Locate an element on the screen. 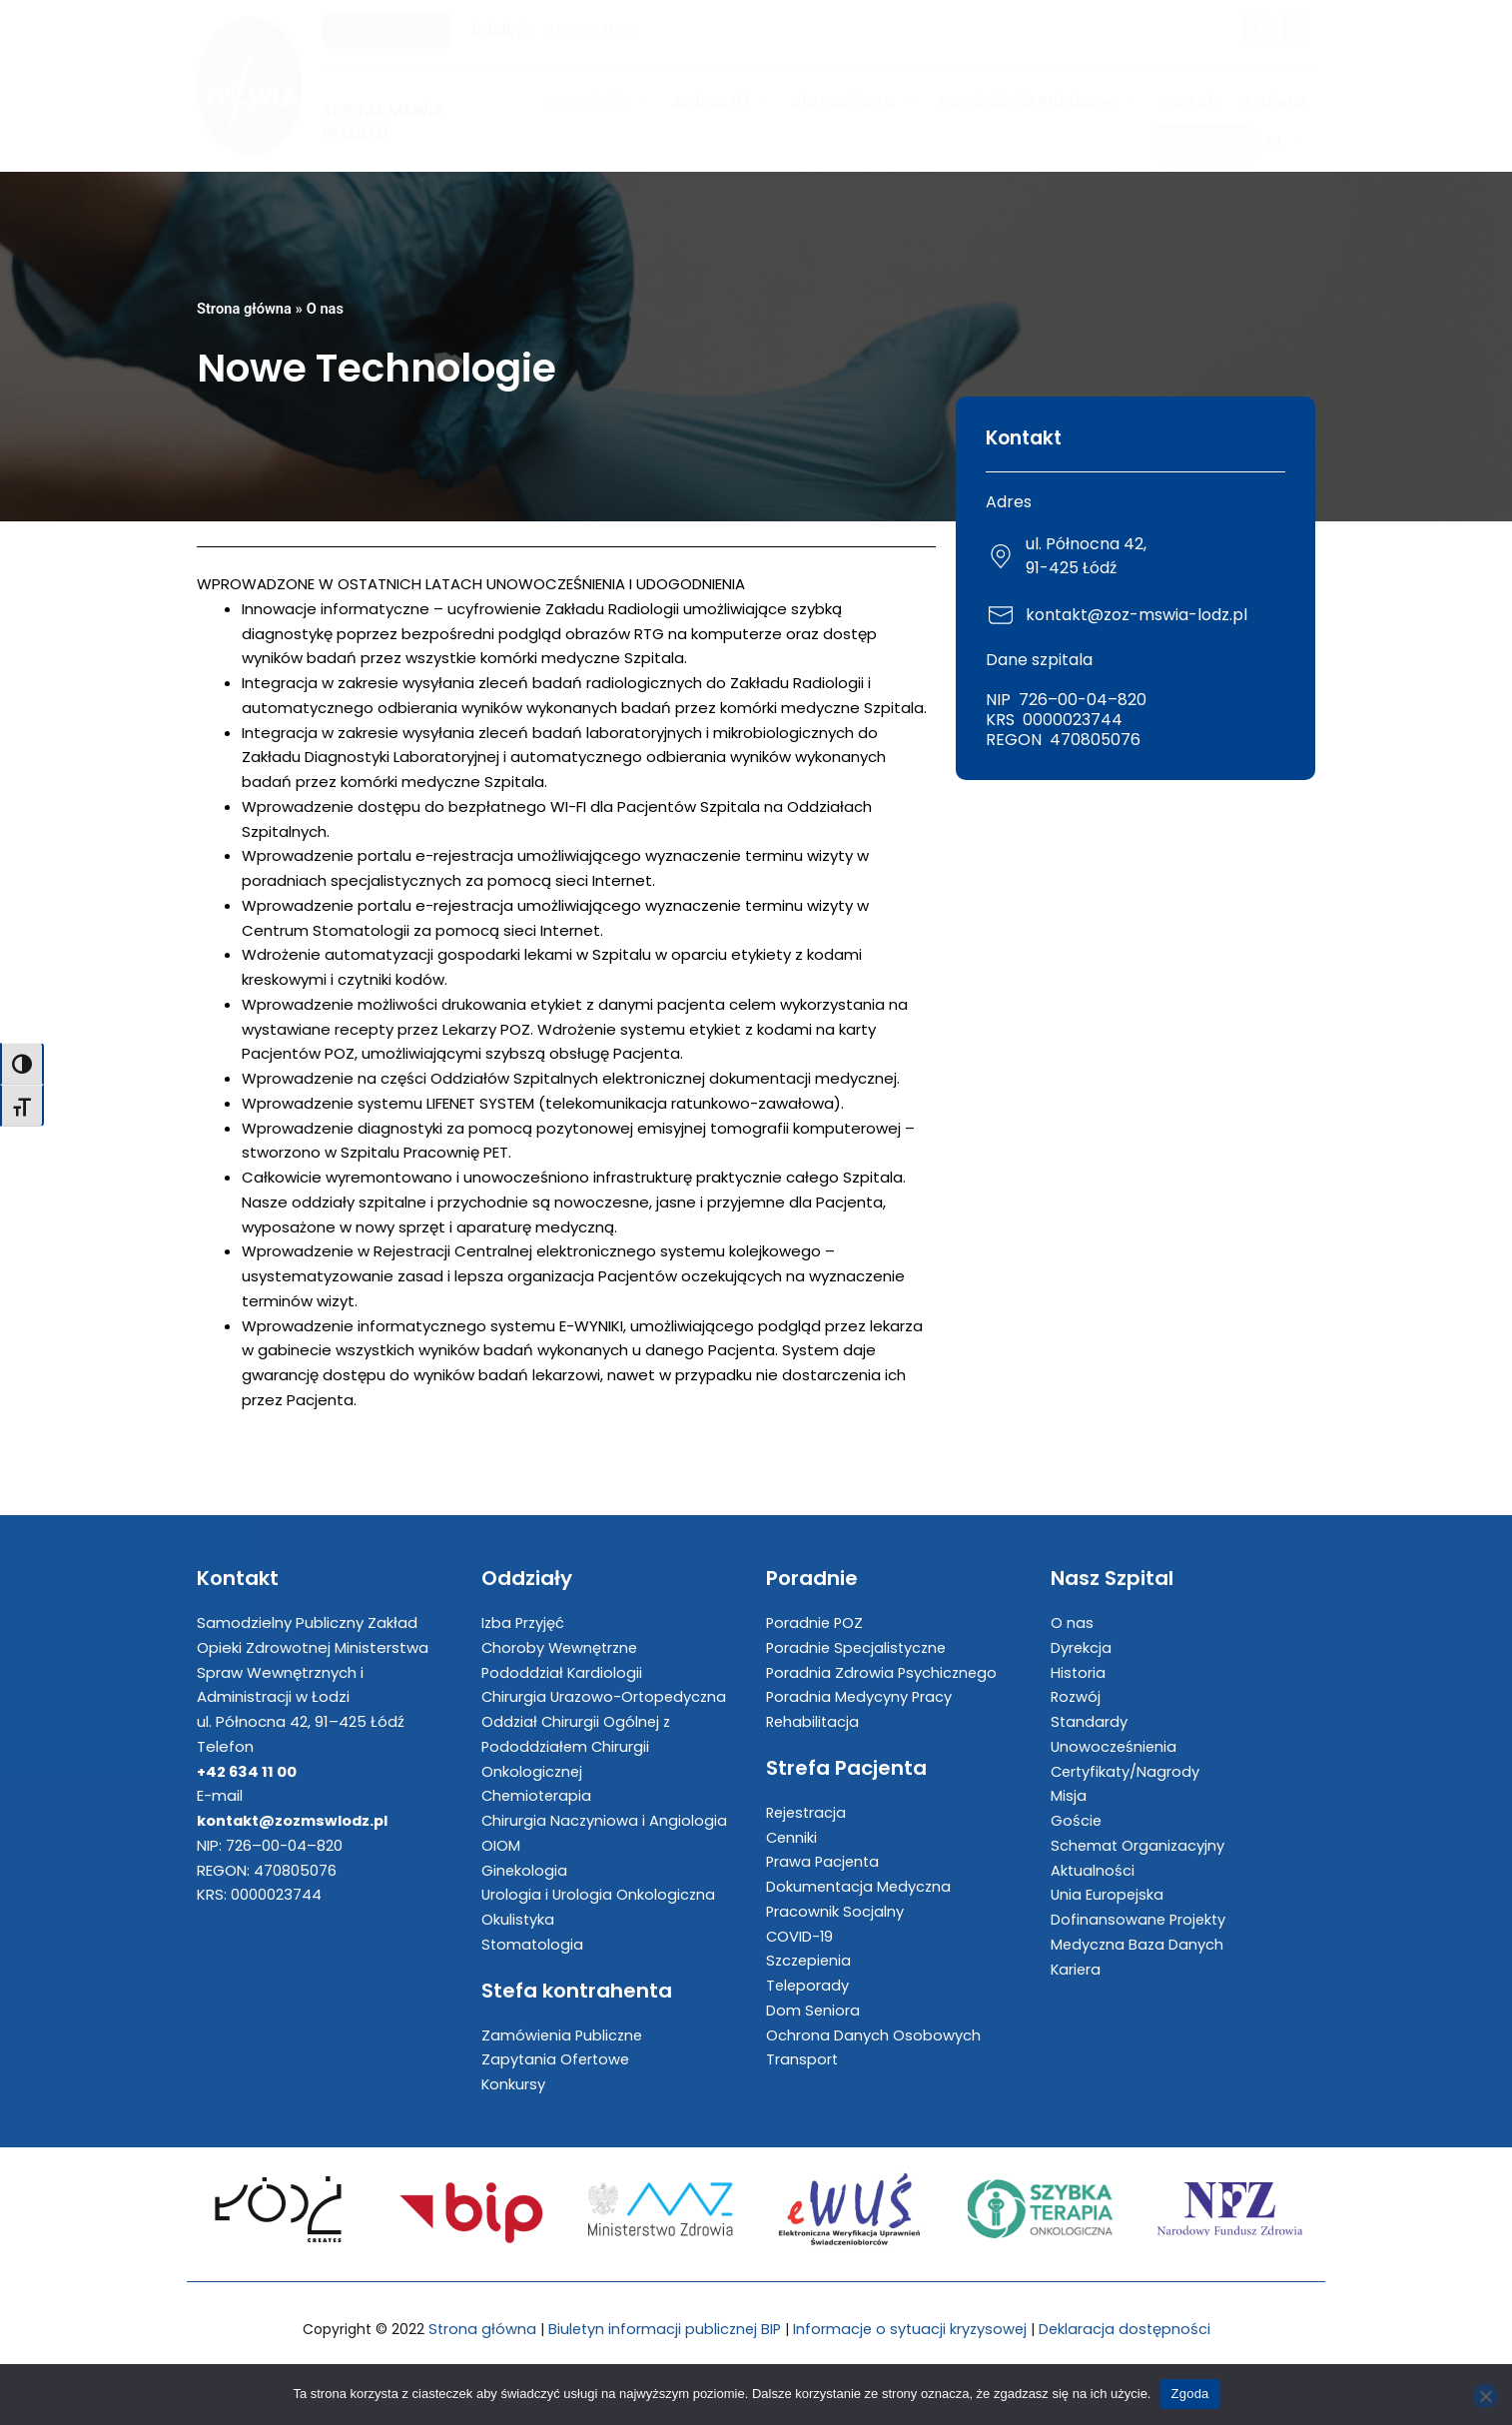 The height and width of the screenshot is (2425, 1512). Strona główna is located at coordinates (245, 309).